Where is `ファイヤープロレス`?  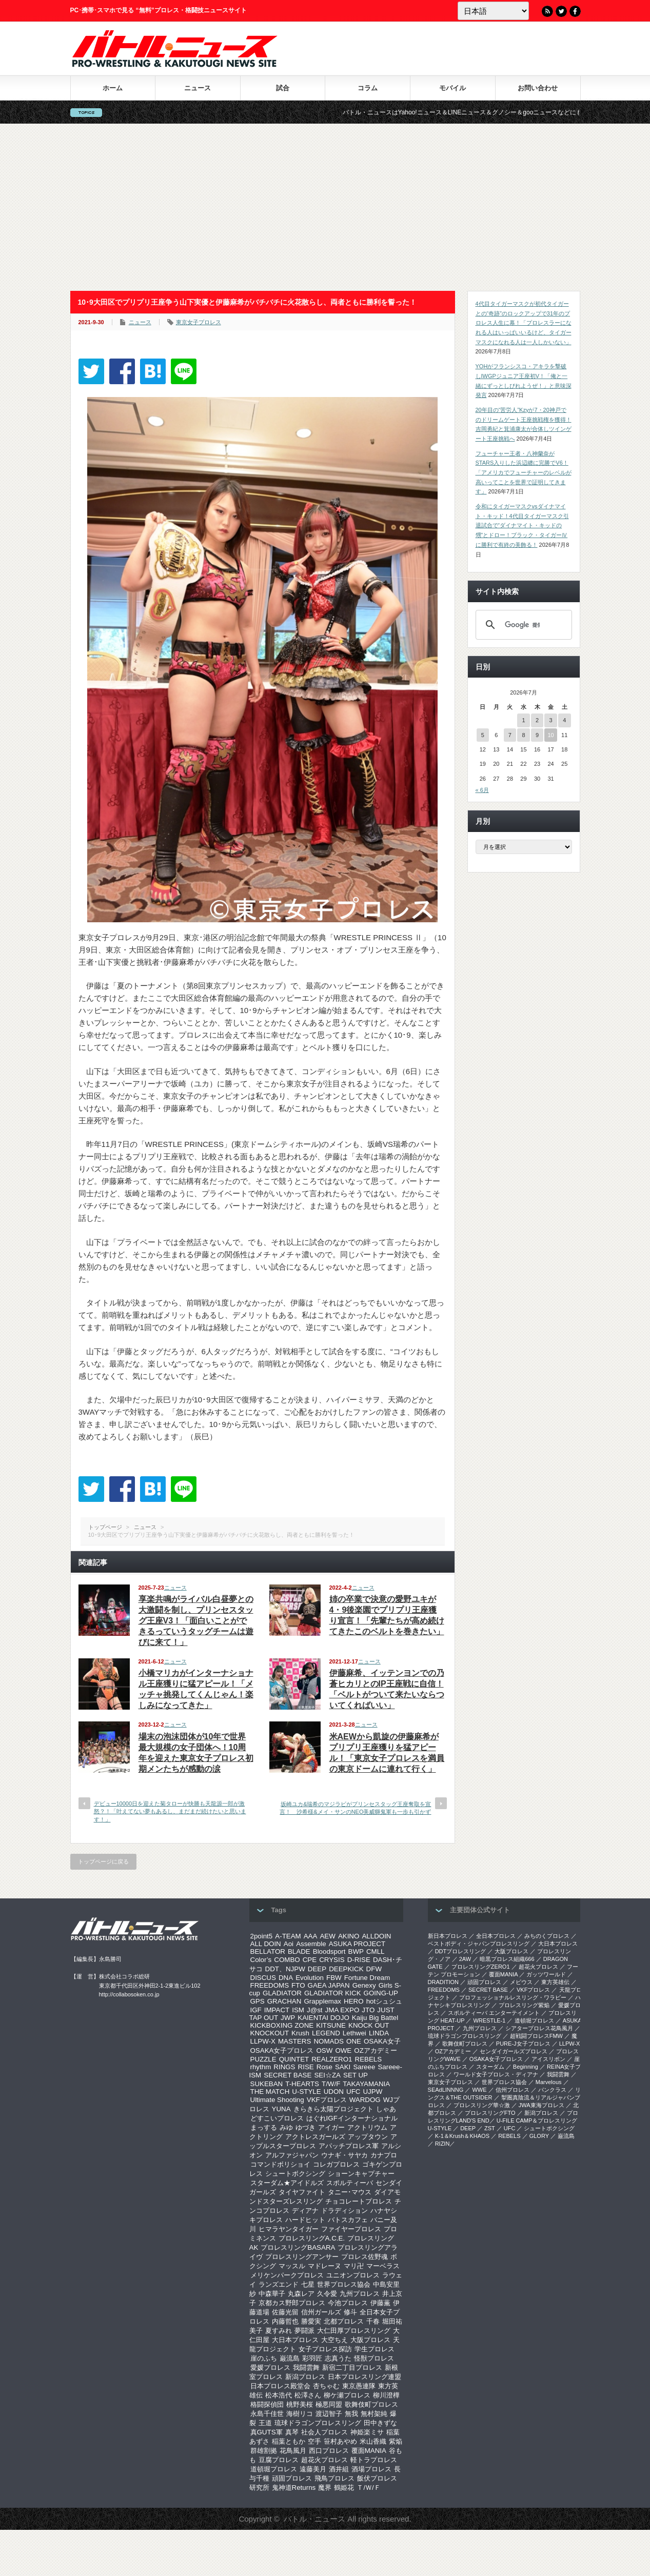 ファイヤープロレス is located at coordinates (351, 2229).